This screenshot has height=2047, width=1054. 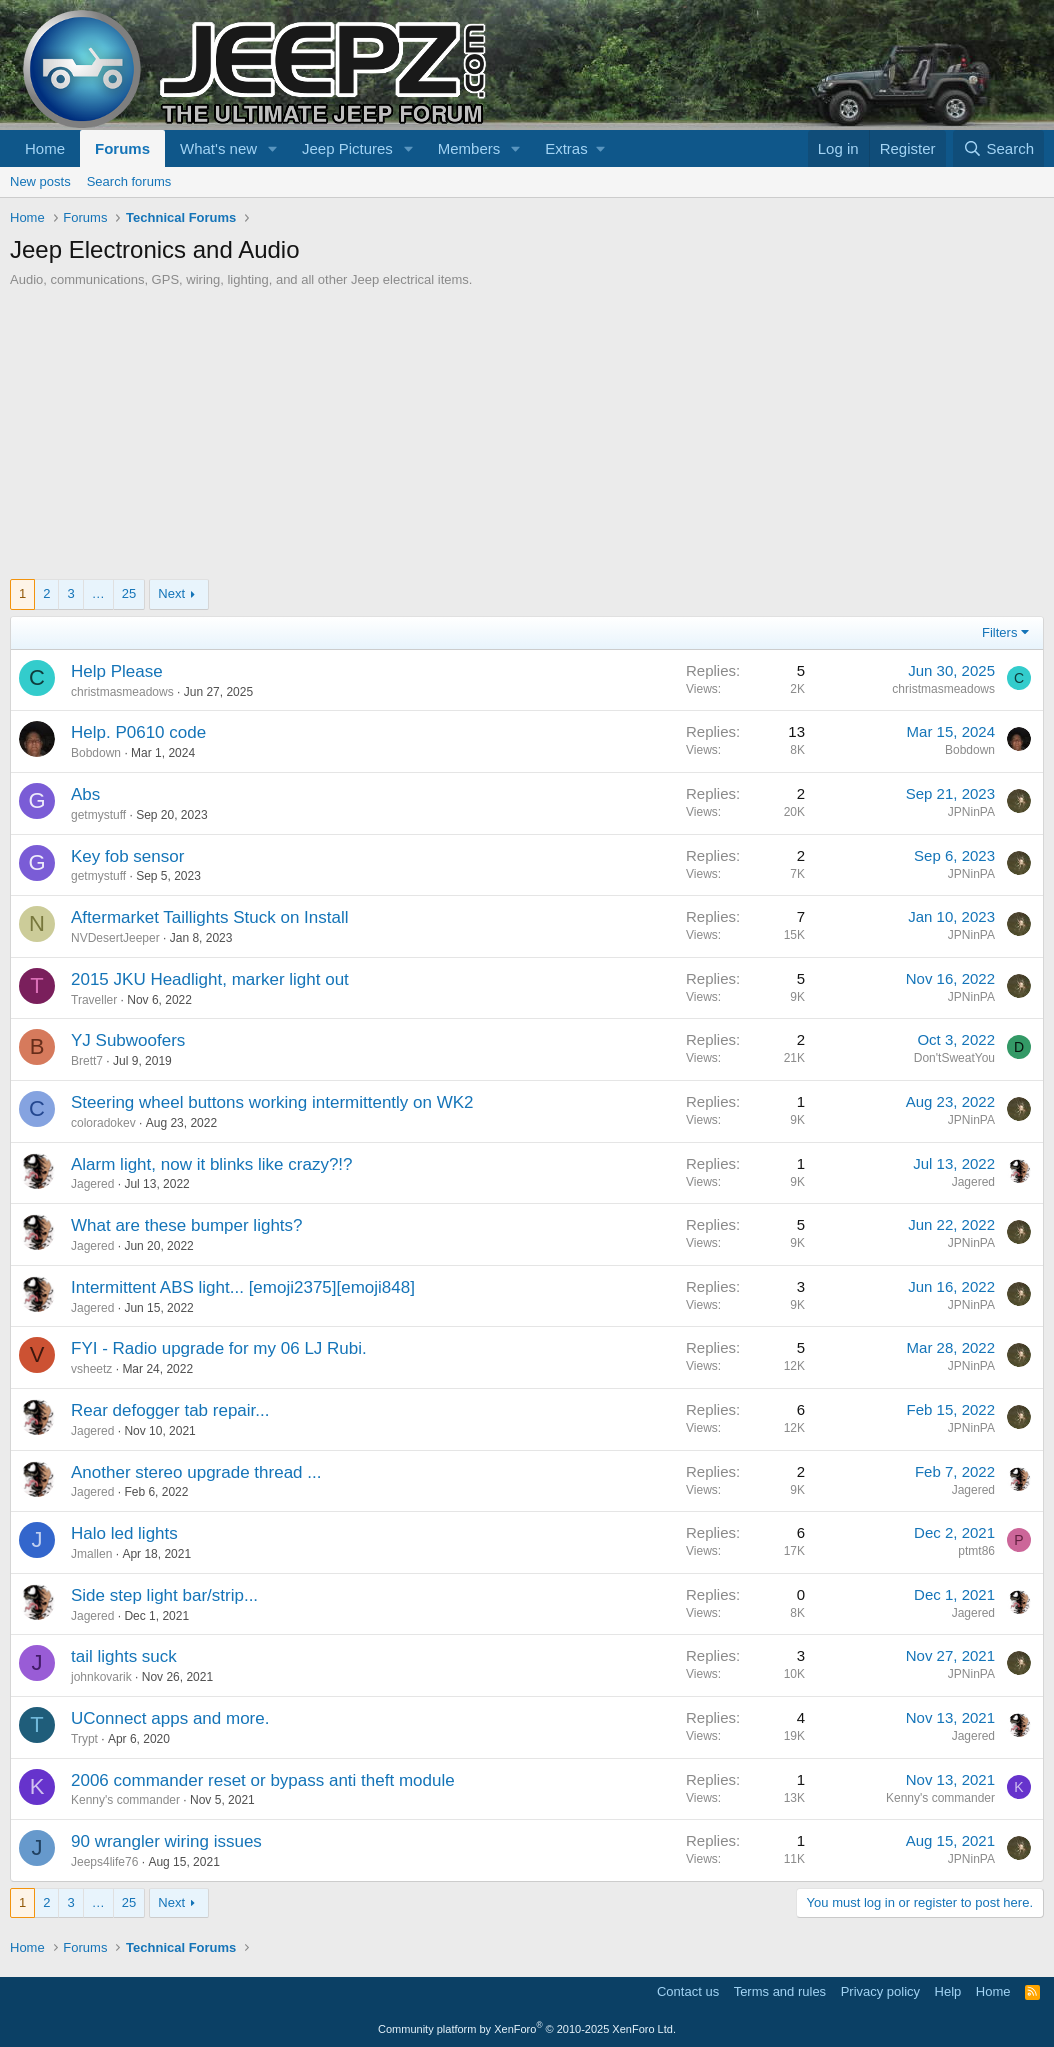 I want to click on Forums, so click(x=122, y=148).